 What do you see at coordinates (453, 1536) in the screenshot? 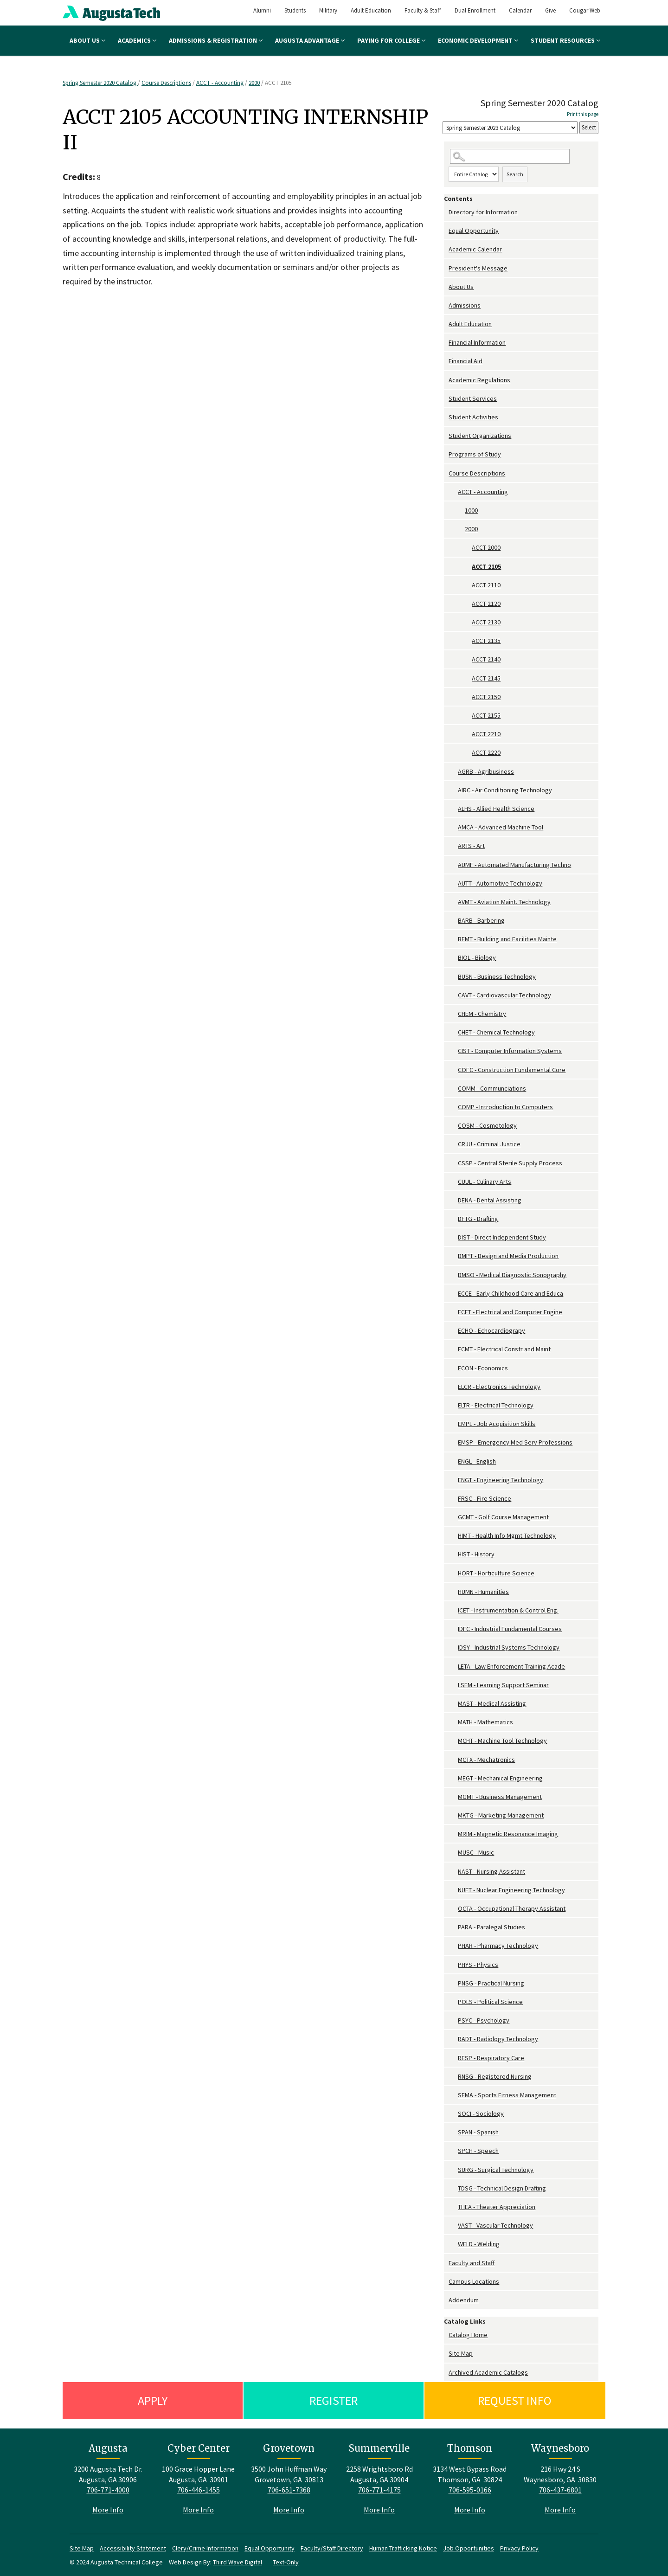
I see `[Show More of HIMT - Health Info Mgmt Technology]` at bounding box center [453, 1536].